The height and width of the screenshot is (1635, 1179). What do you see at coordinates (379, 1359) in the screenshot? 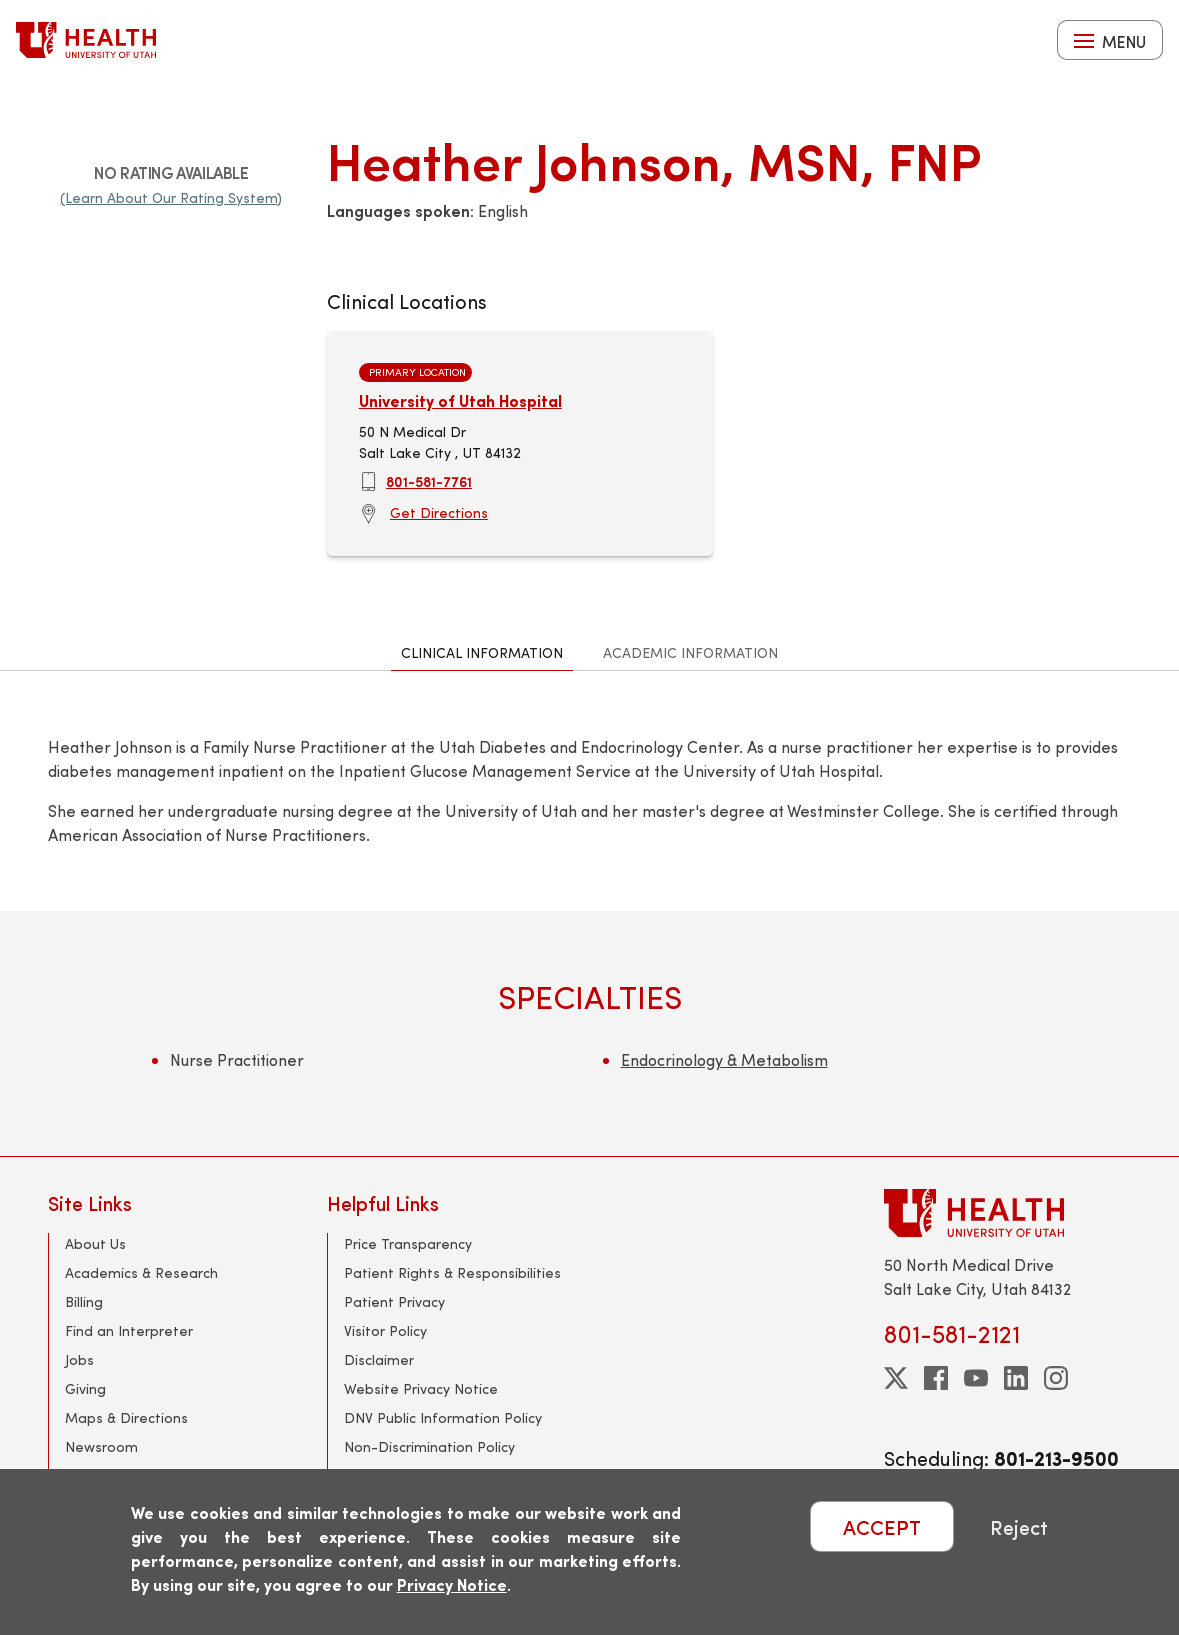
I see `Disclaimer` at bounding box center [379, 1359].